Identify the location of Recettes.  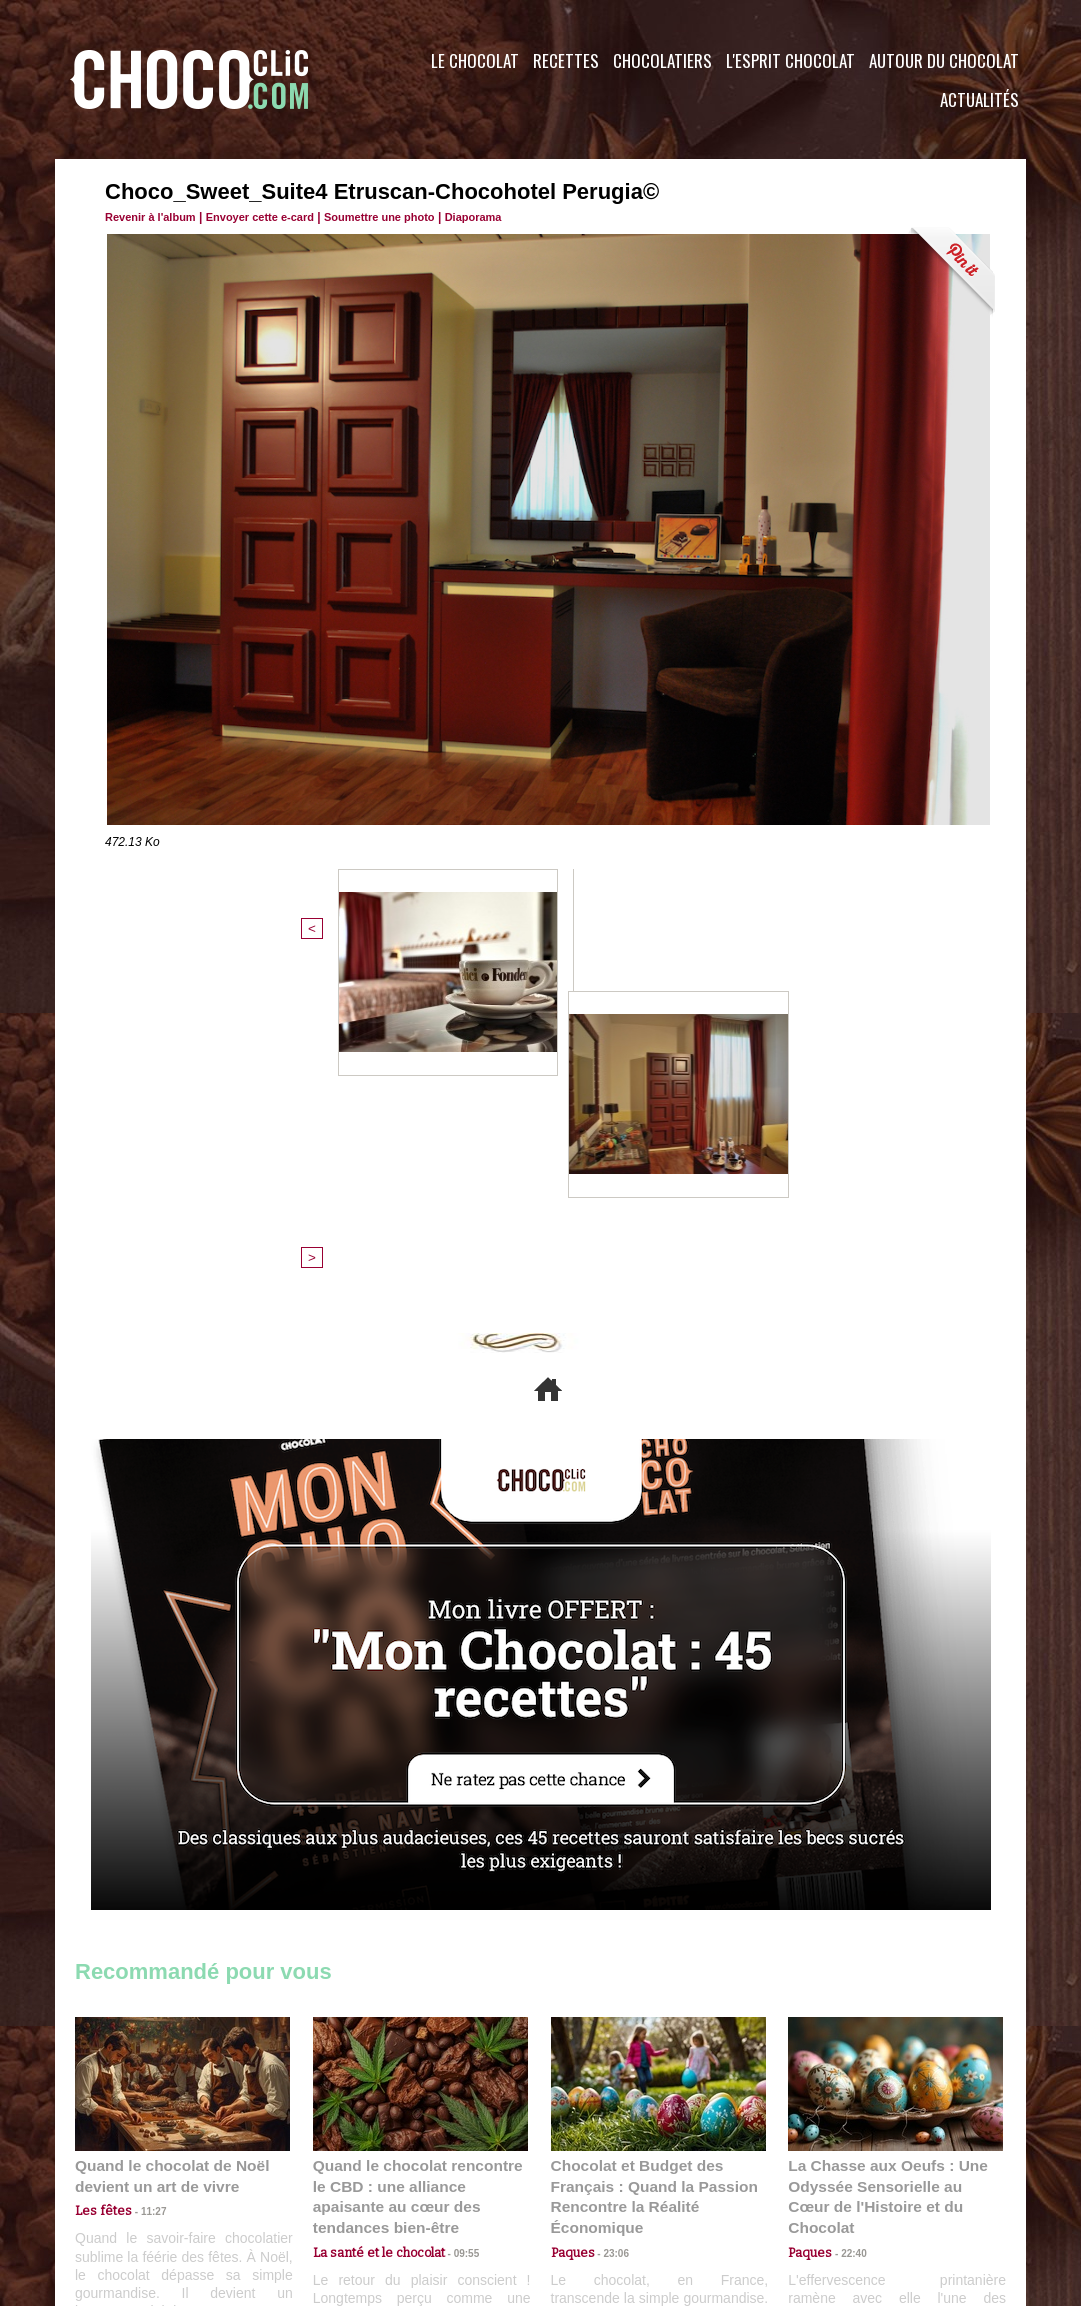
(566, 60).